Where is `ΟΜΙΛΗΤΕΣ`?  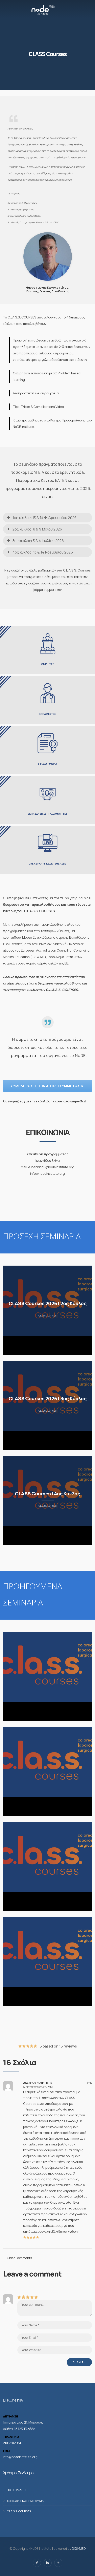
ΟΜΙΛΗΤΕΣ is located at coordinates (47, 664).